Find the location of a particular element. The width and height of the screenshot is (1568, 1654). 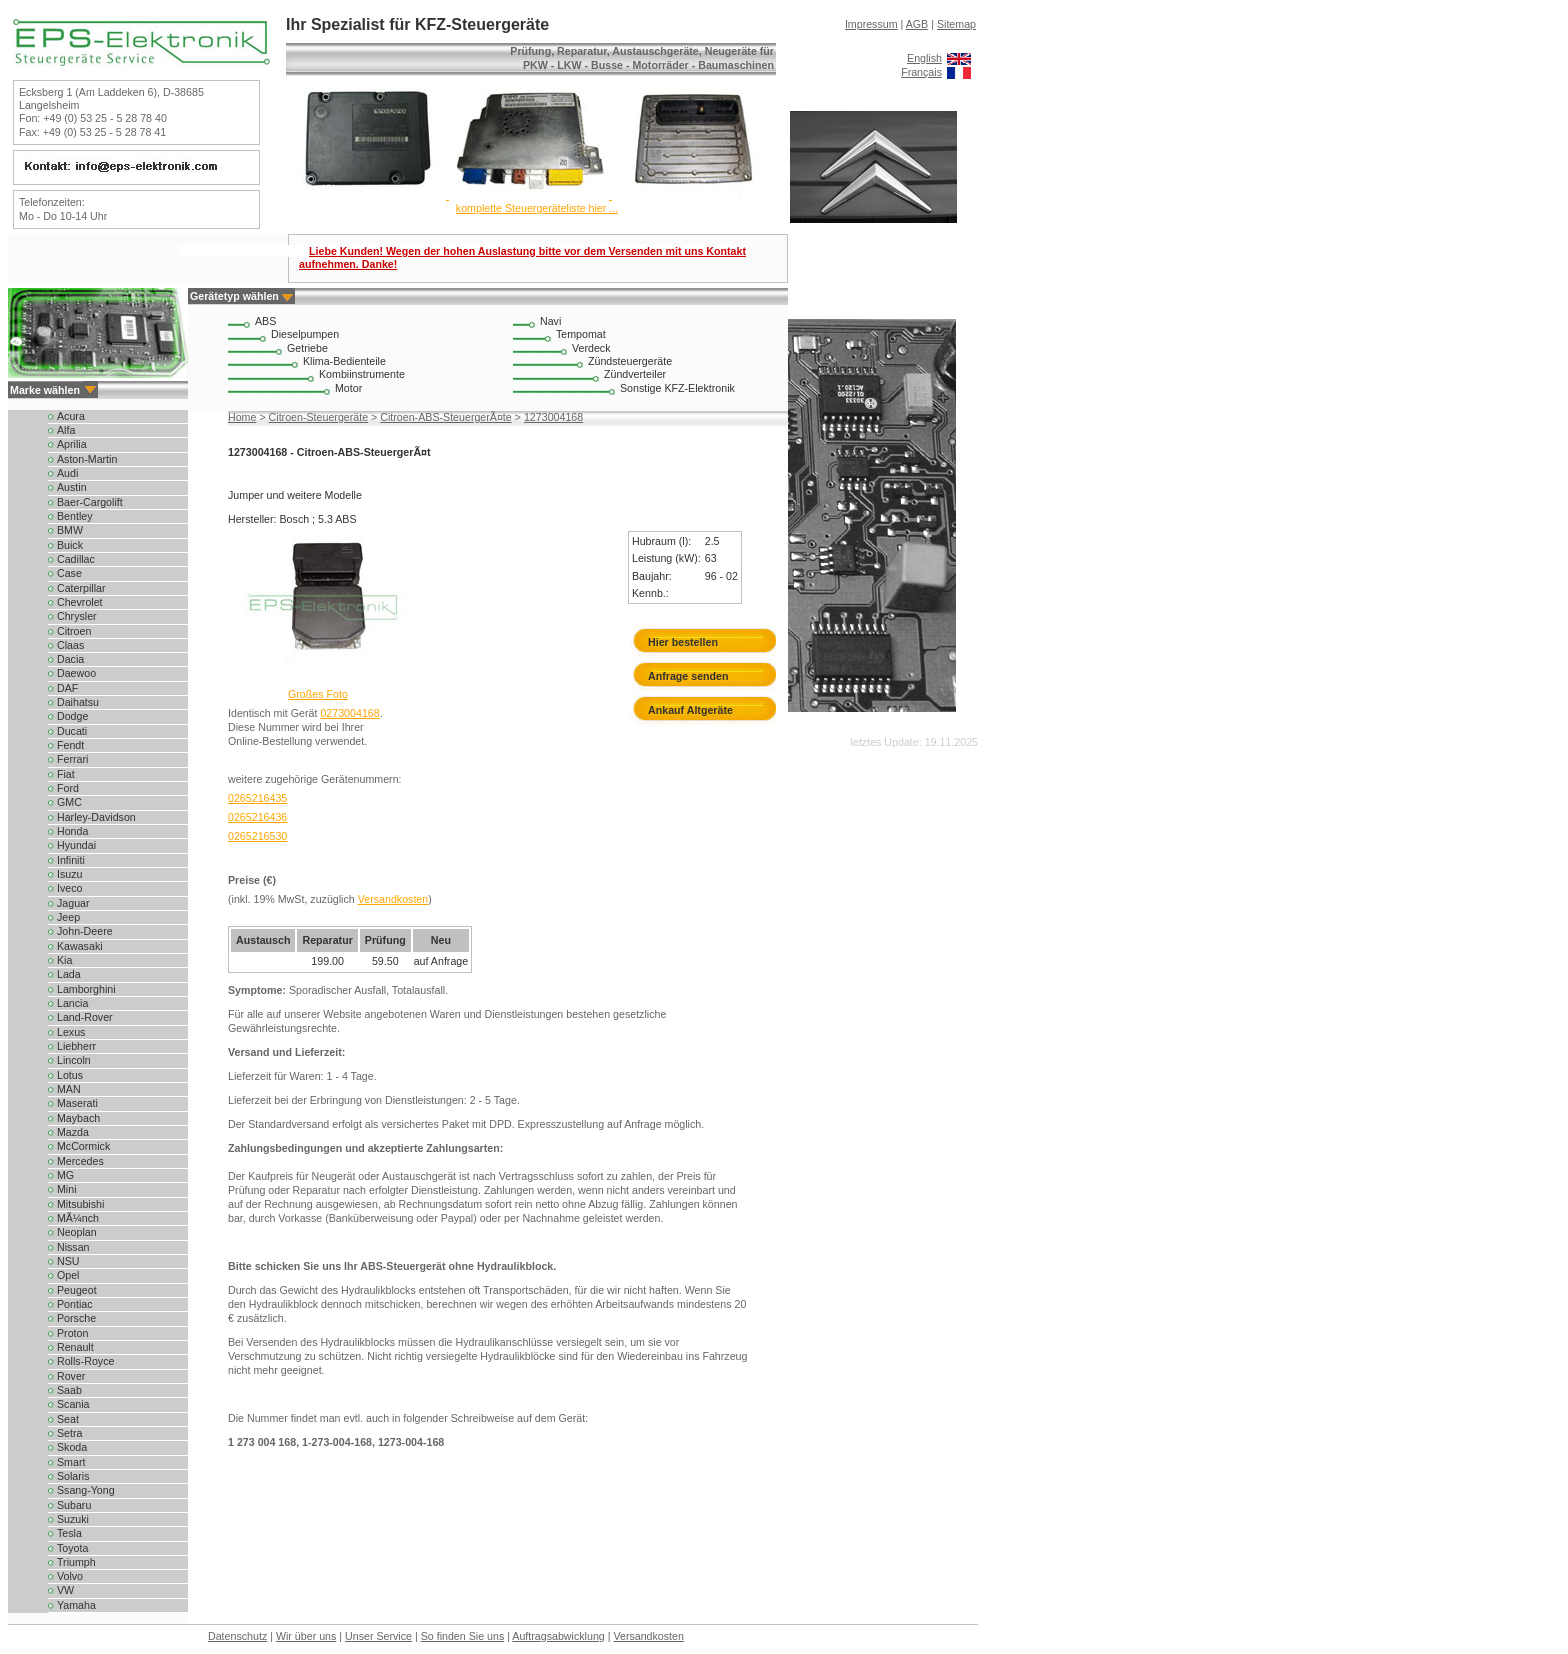

Buick is located at coordinates (70, 545).